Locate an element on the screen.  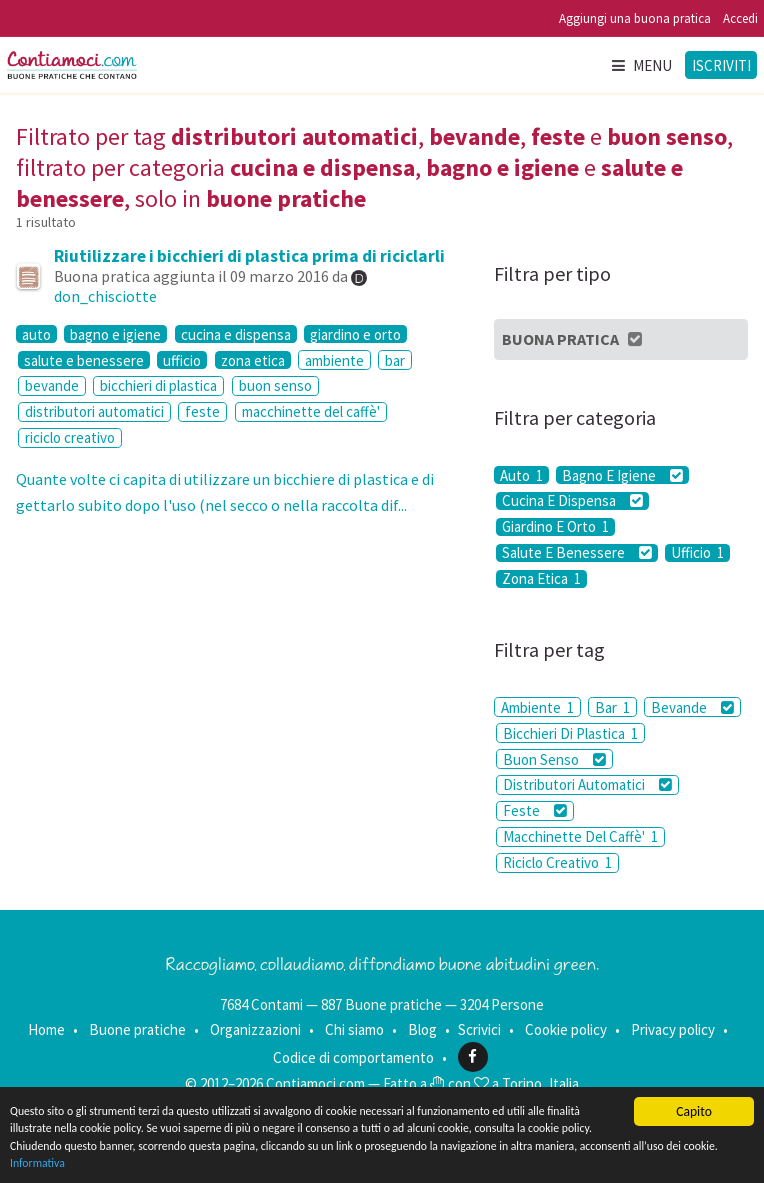
Ufficio is located at coordinates (697, 553).